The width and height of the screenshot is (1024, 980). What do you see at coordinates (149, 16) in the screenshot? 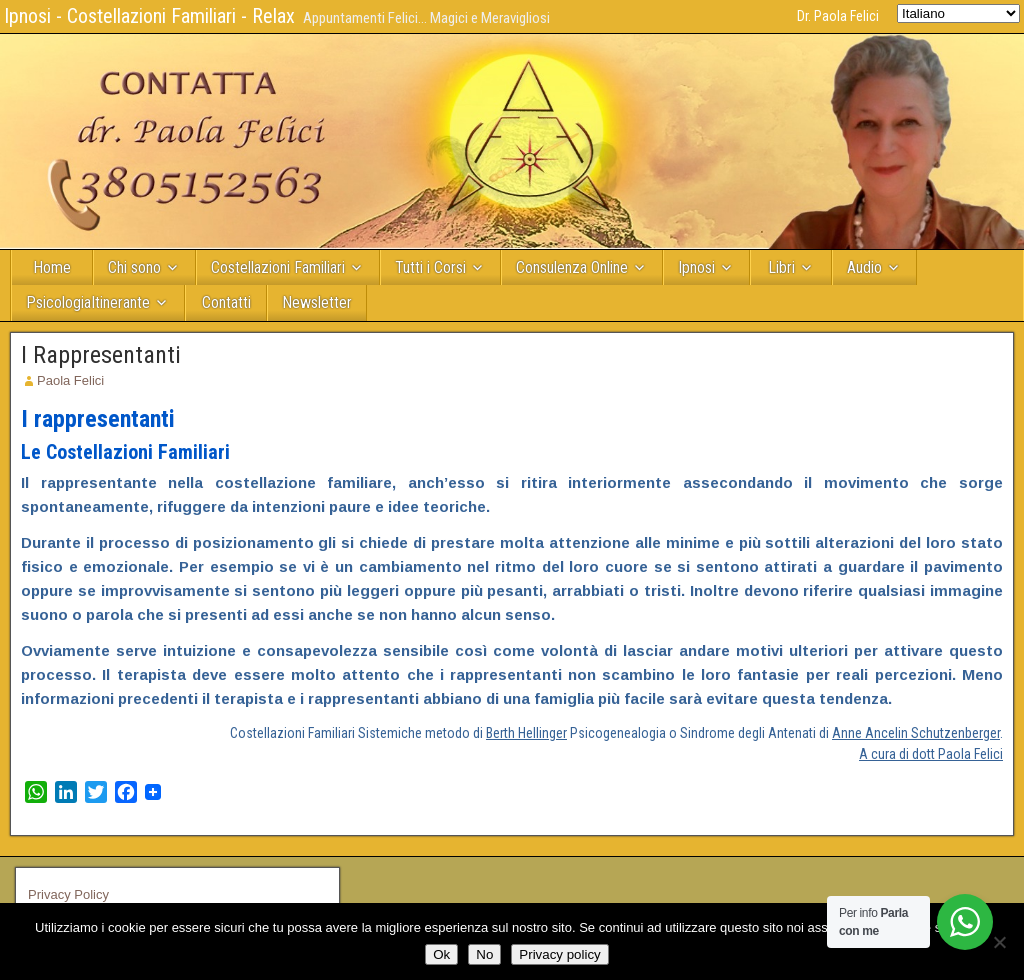
I see `Ipnosi - Costellazioni Familiari - Relax` at bounding box center [149, 16].